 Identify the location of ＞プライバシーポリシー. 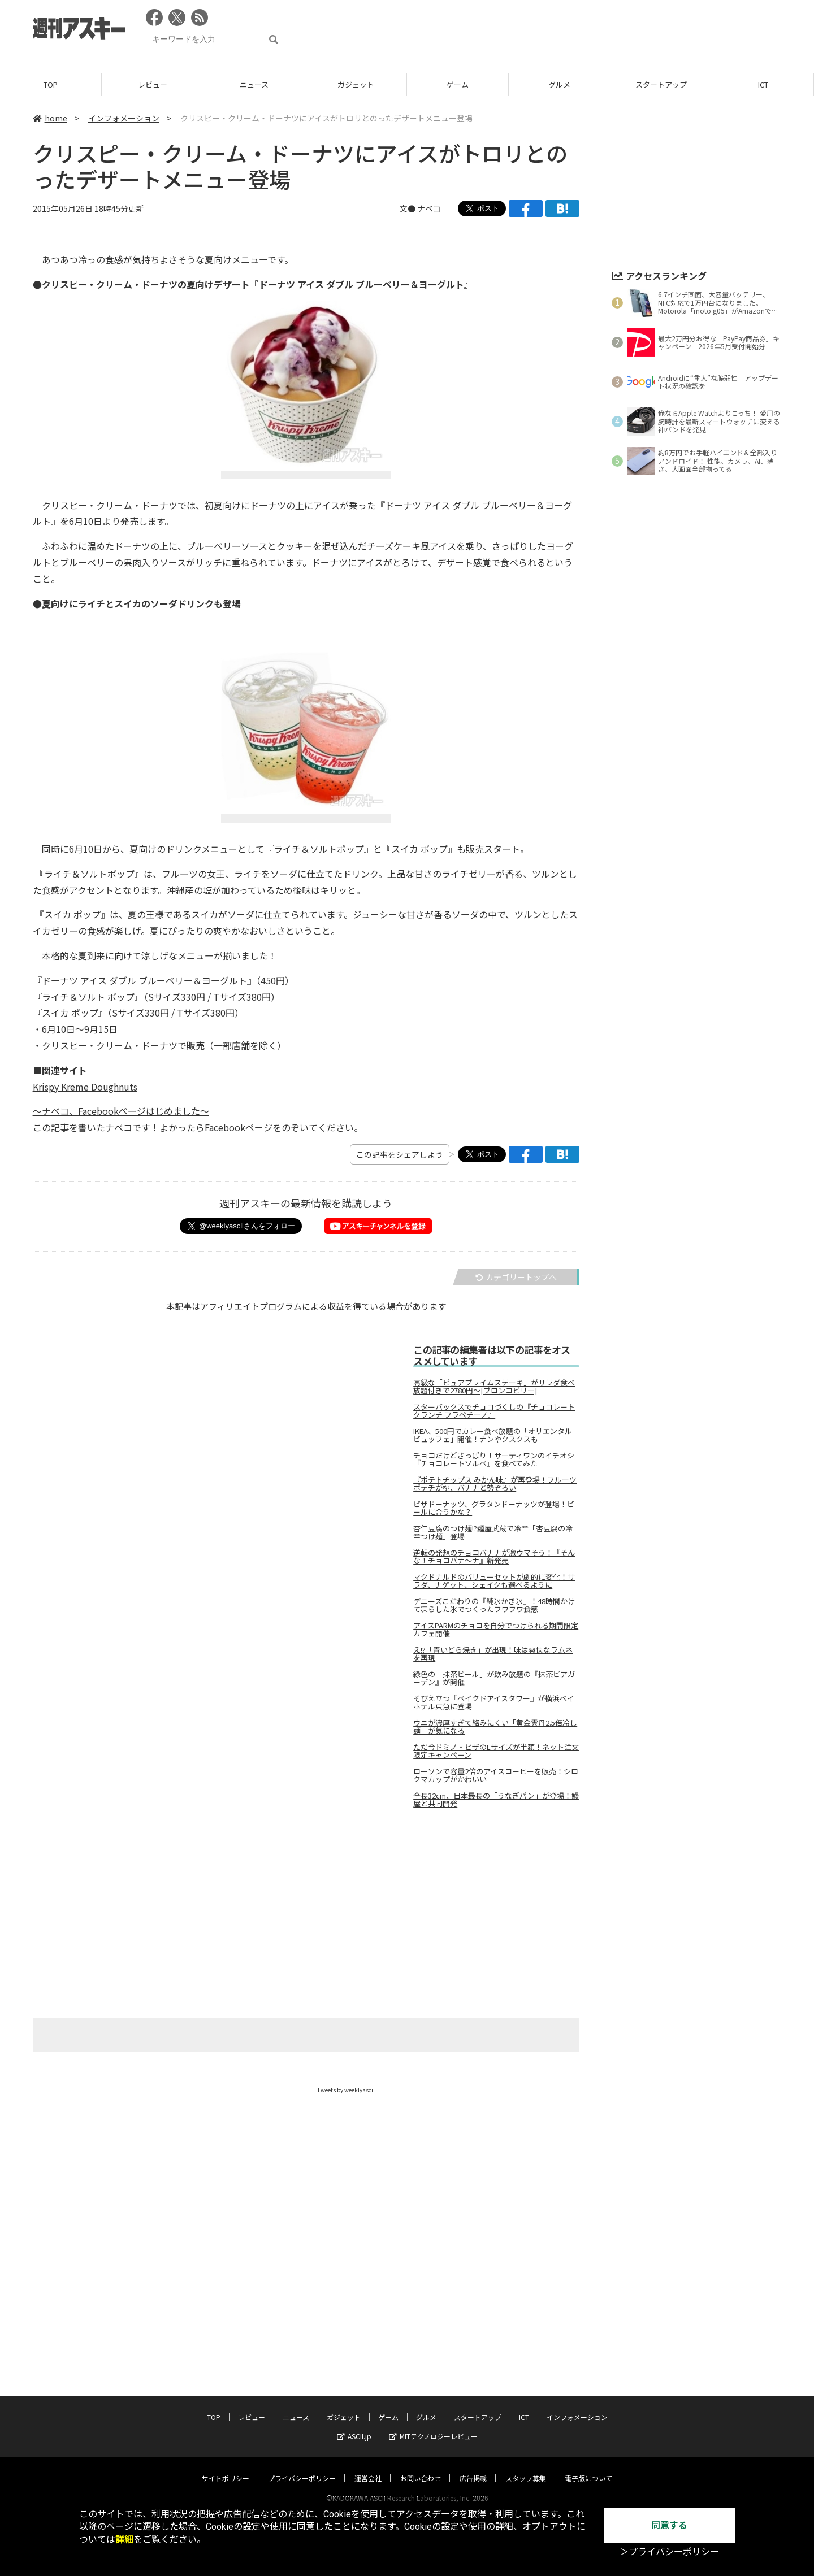
(669, 2552).